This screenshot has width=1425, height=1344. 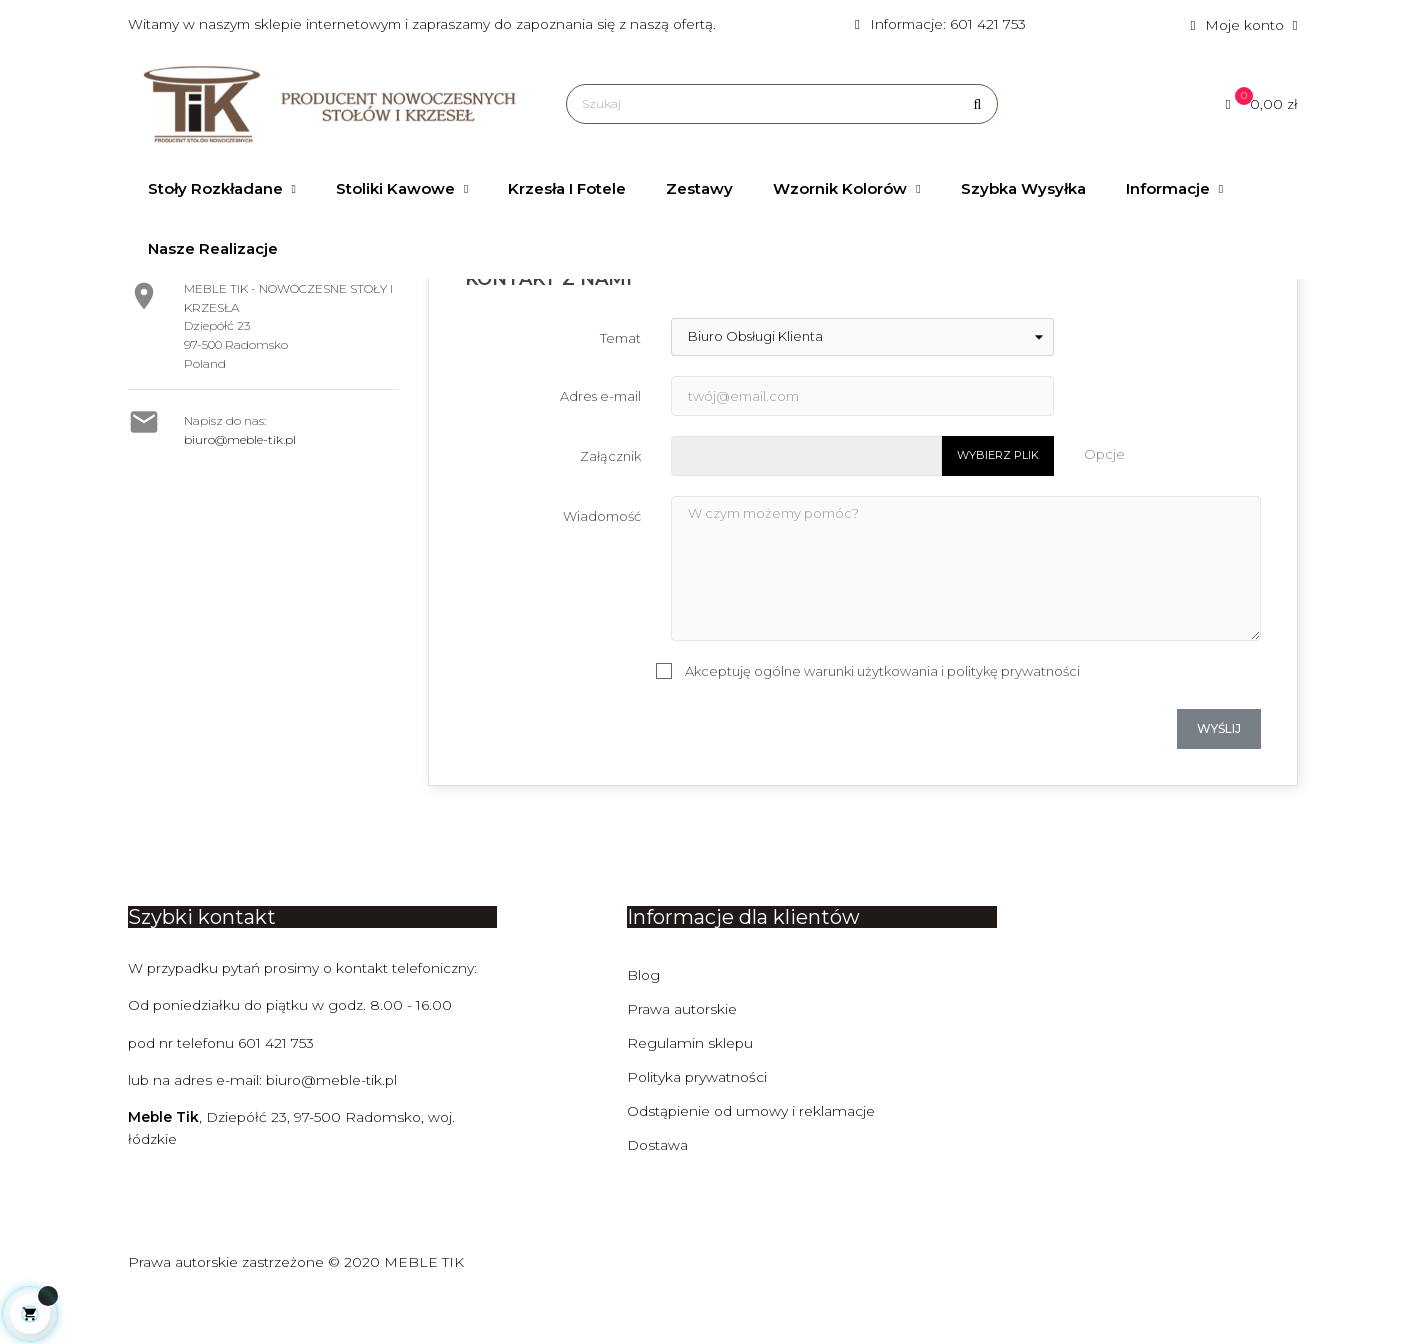 I want to click on Wiadomość, so click(x=602, y=563).